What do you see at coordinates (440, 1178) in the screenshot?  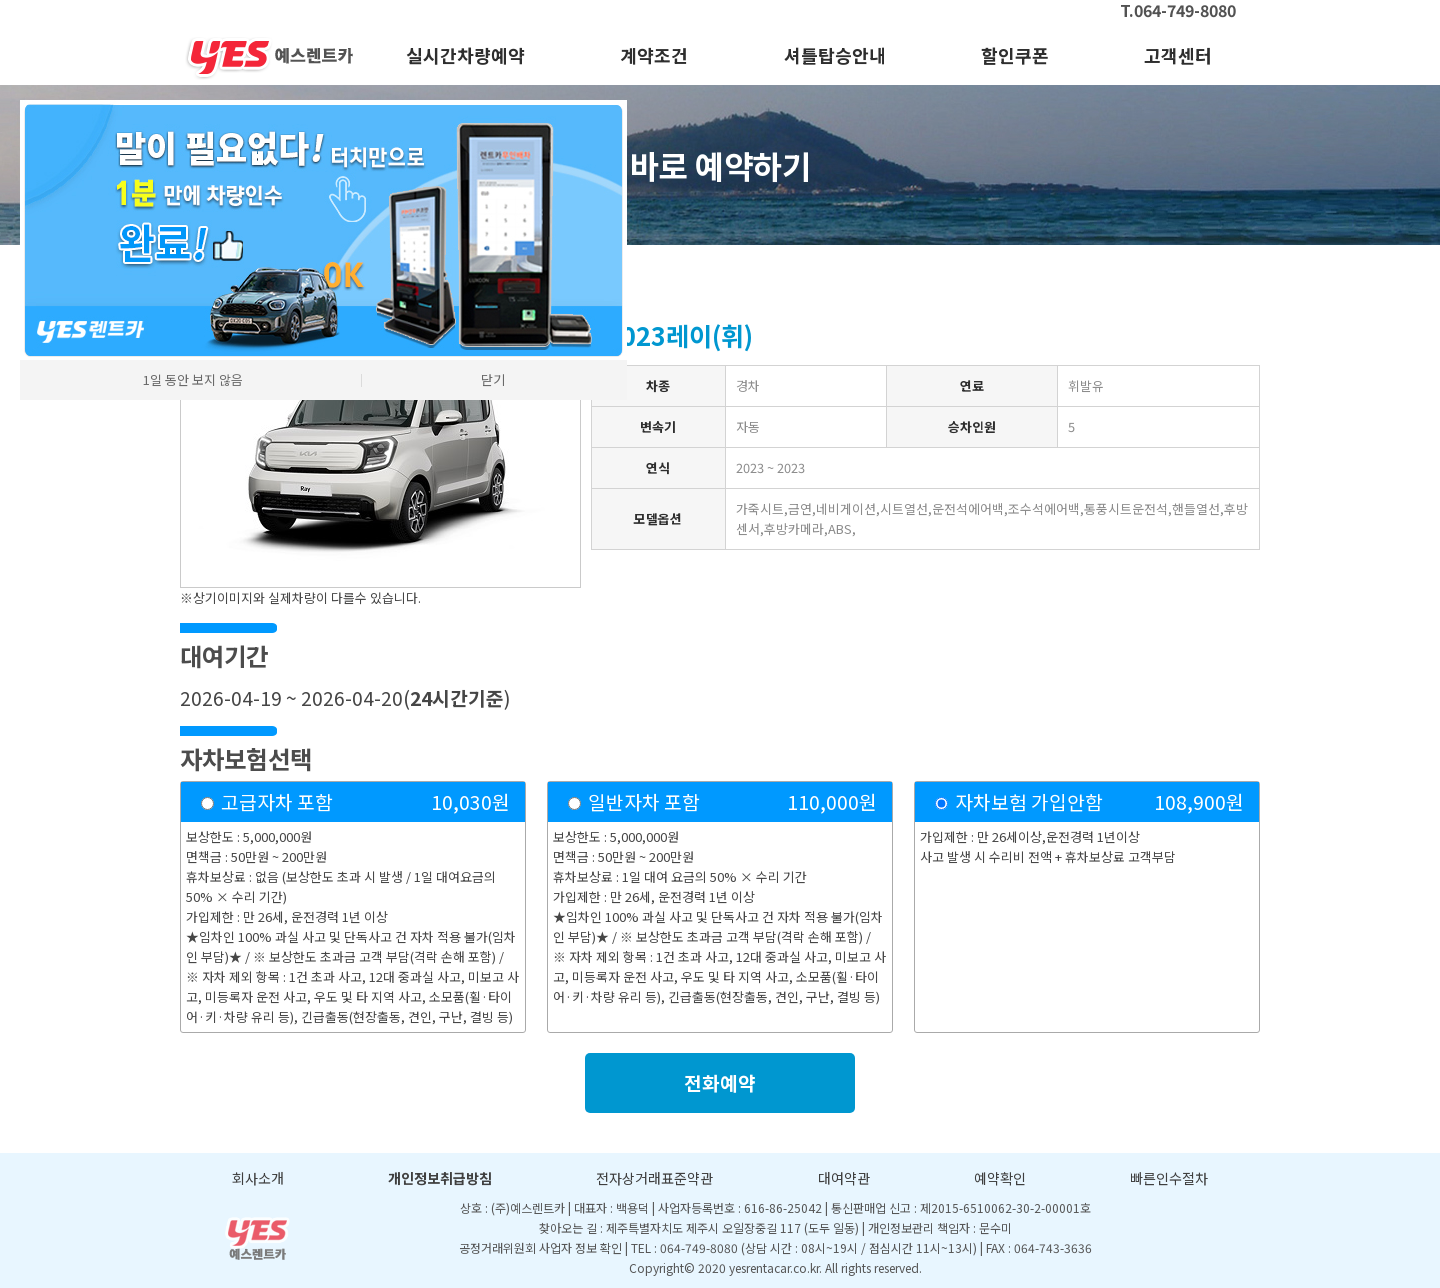 I see `개인정보취급방침` at bounding box center [440, 1178].